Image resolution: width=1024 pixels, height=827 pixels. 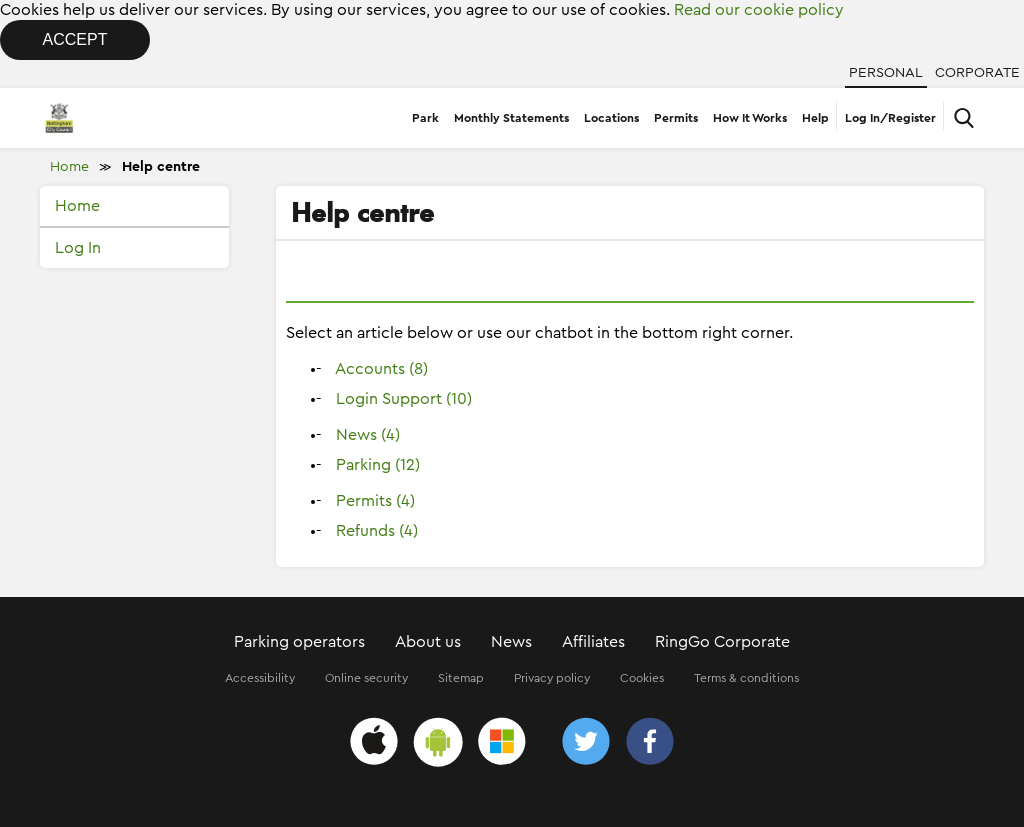 I want to click on Parking (12), so click(x=378, y=465).